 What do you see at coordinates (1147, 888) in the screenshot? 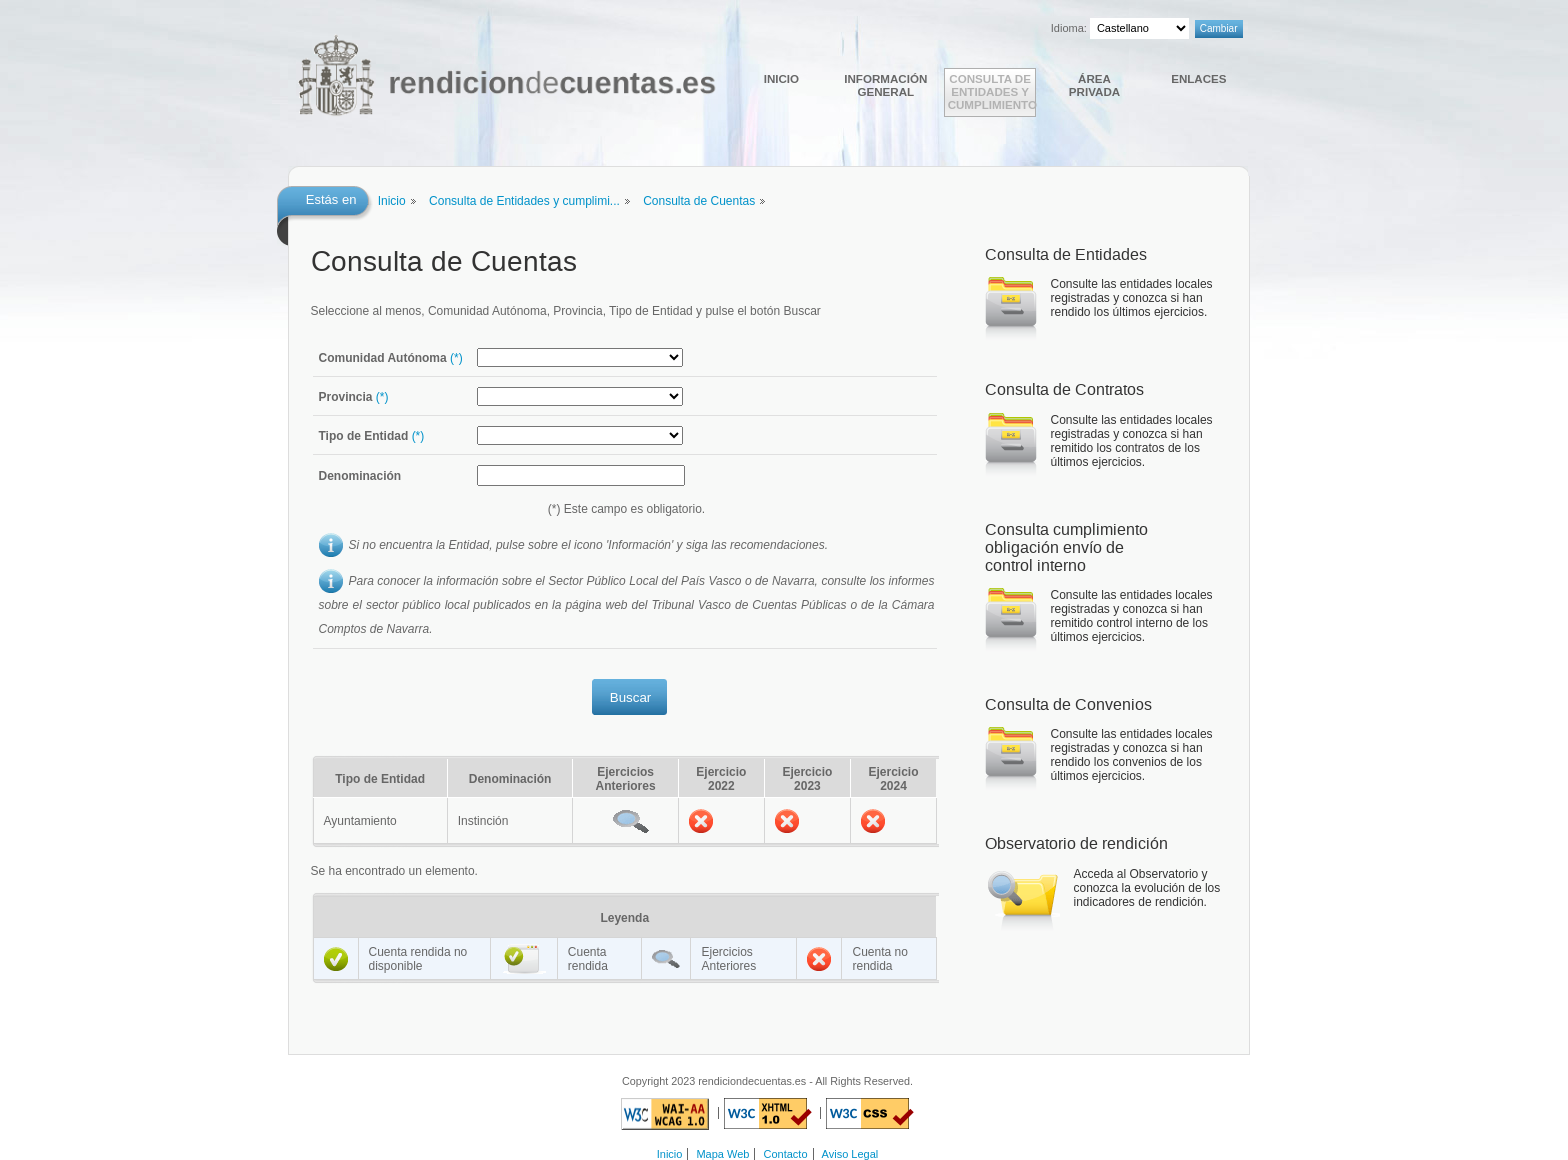
I see `Acceda al Observatorio y conozca la evolución de los indicadores de rendición.` at bounding box center [1147, 888].